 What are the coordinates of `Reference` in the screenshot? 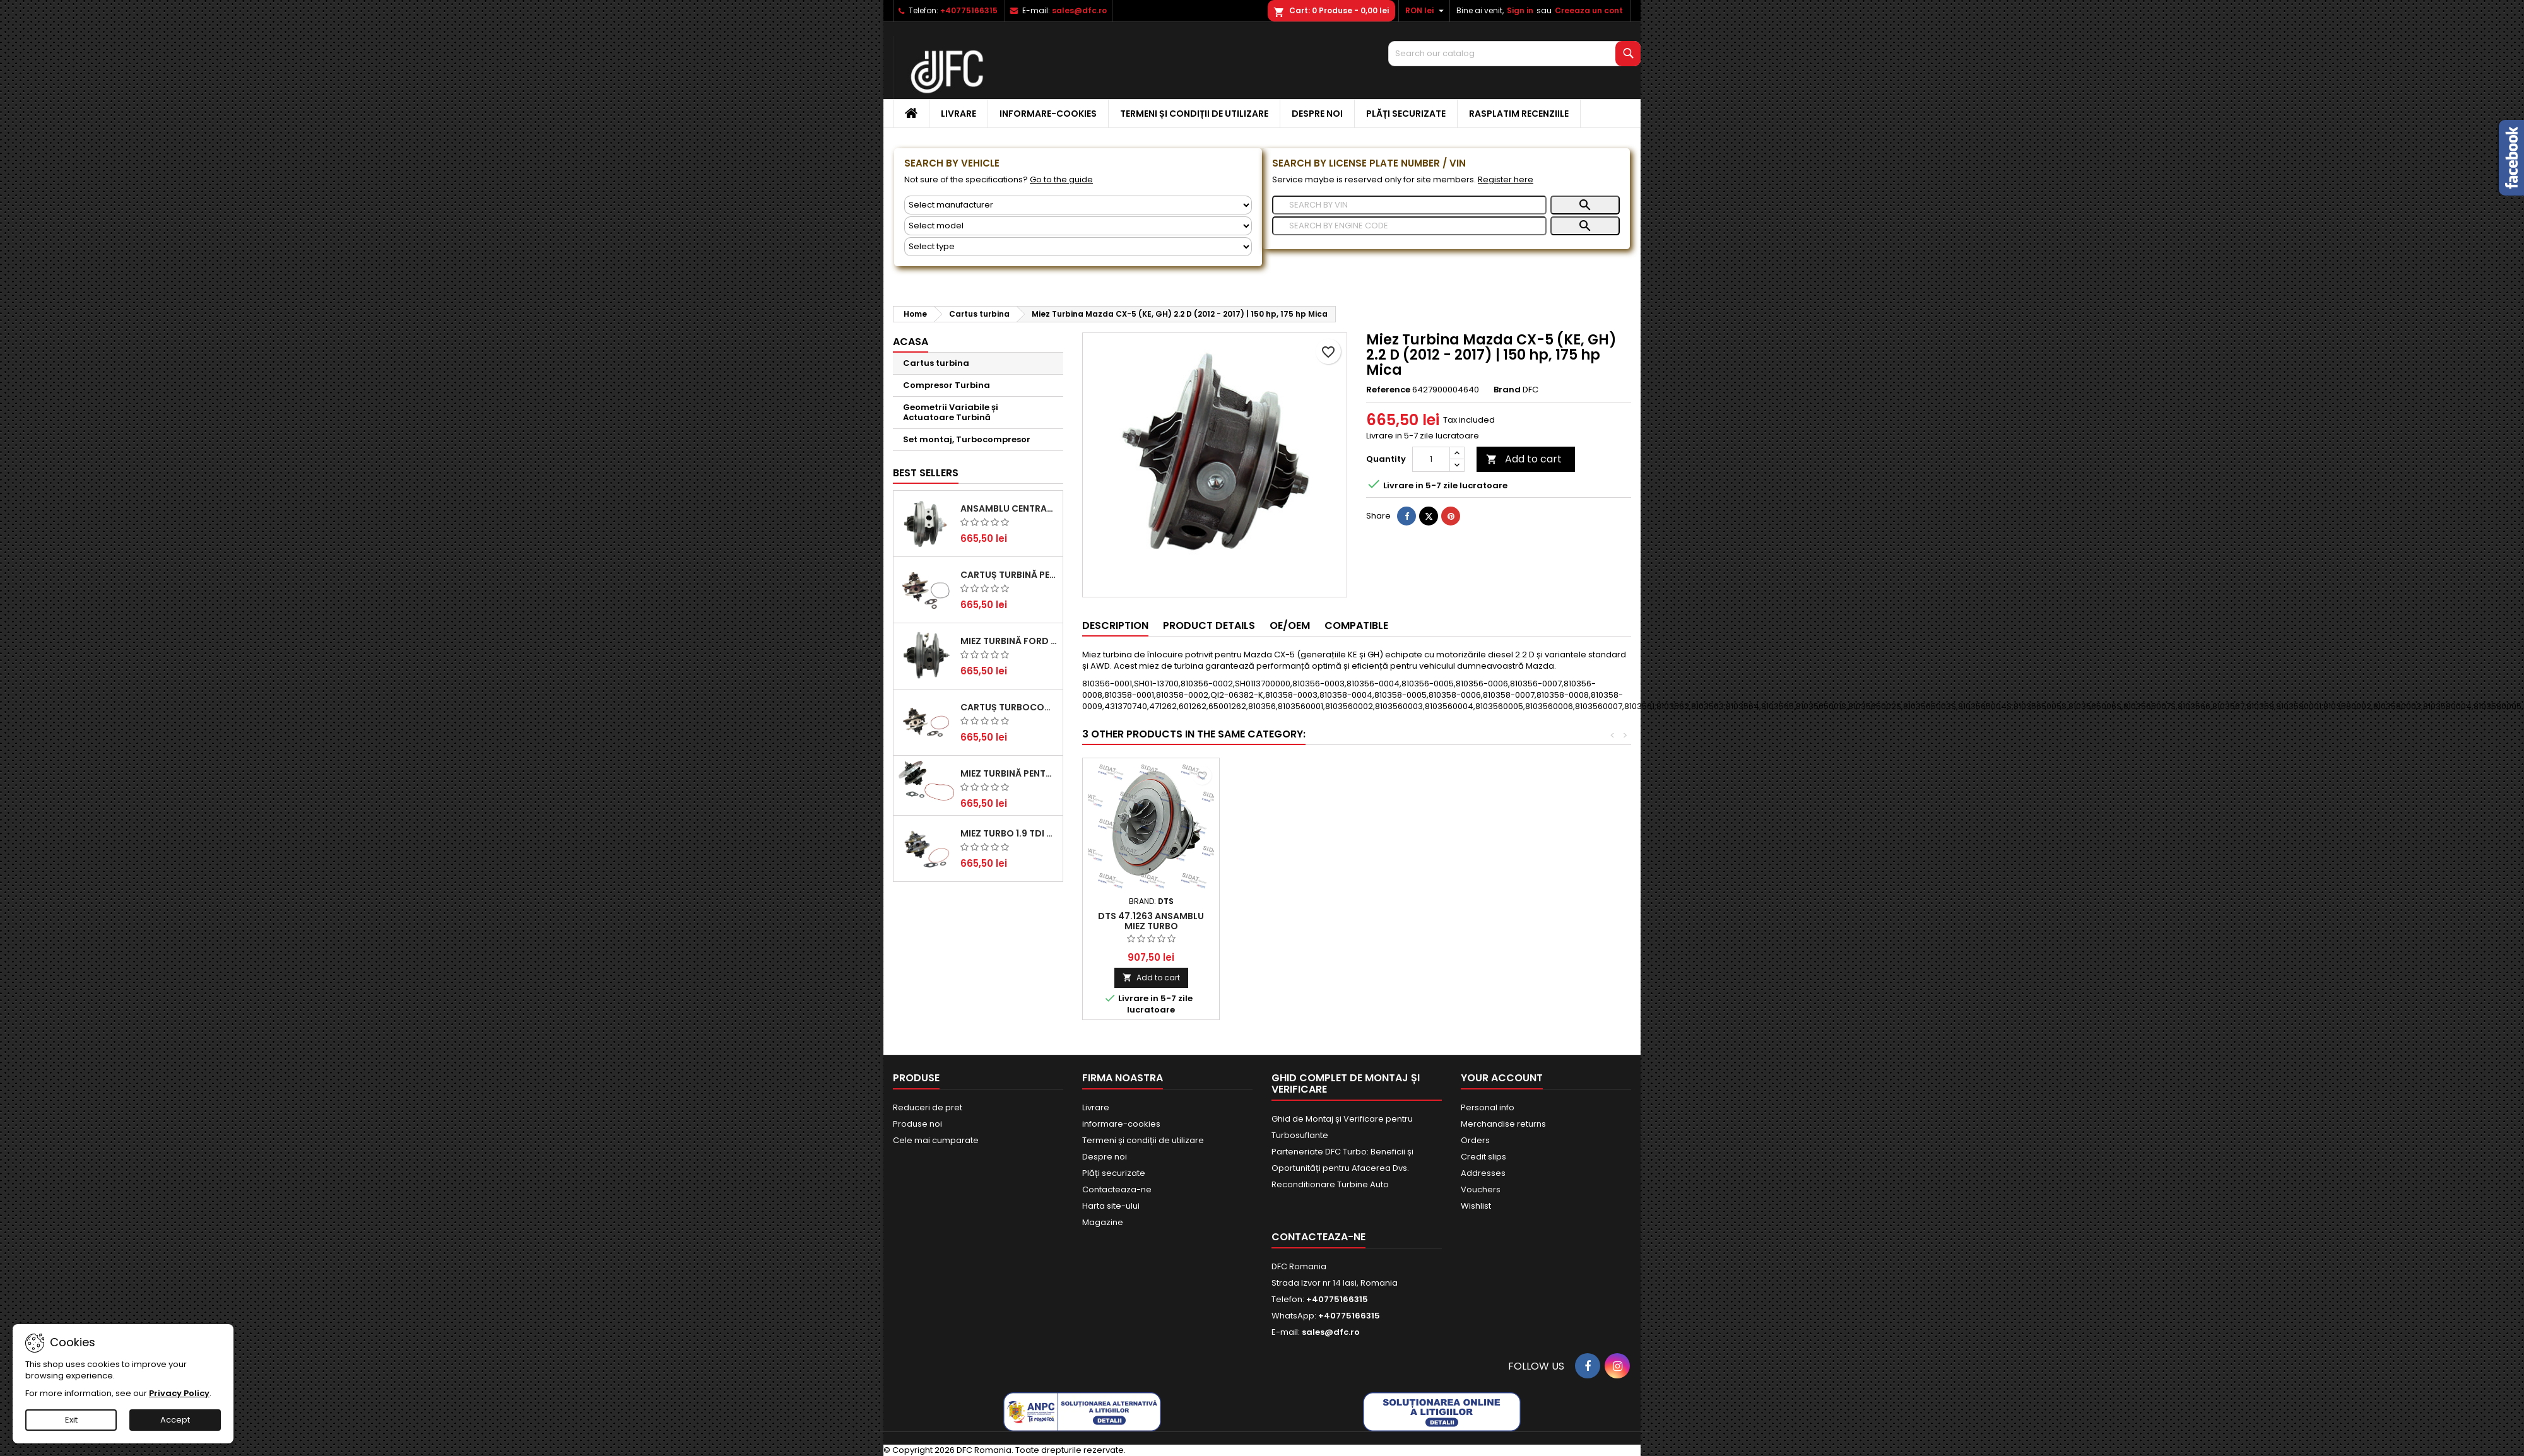 It's located at (1388, 390).